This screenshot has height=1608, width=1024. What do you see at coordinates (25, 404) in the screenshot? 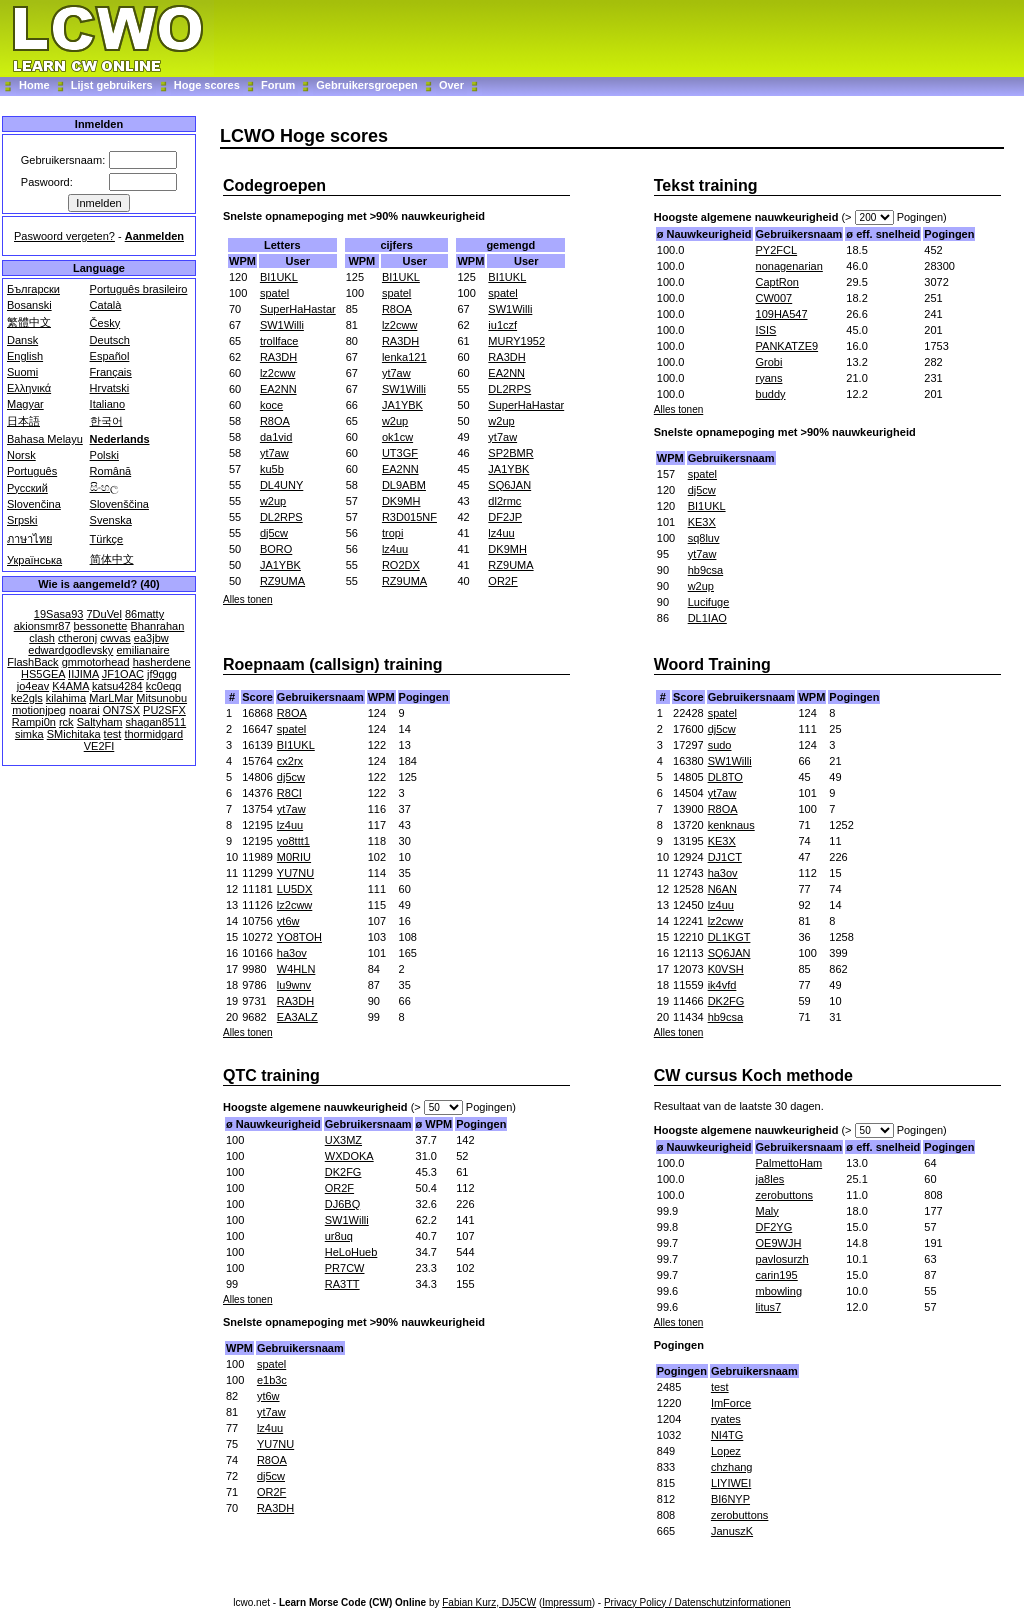
I see `Magyar` at bounding box center [25, 404].